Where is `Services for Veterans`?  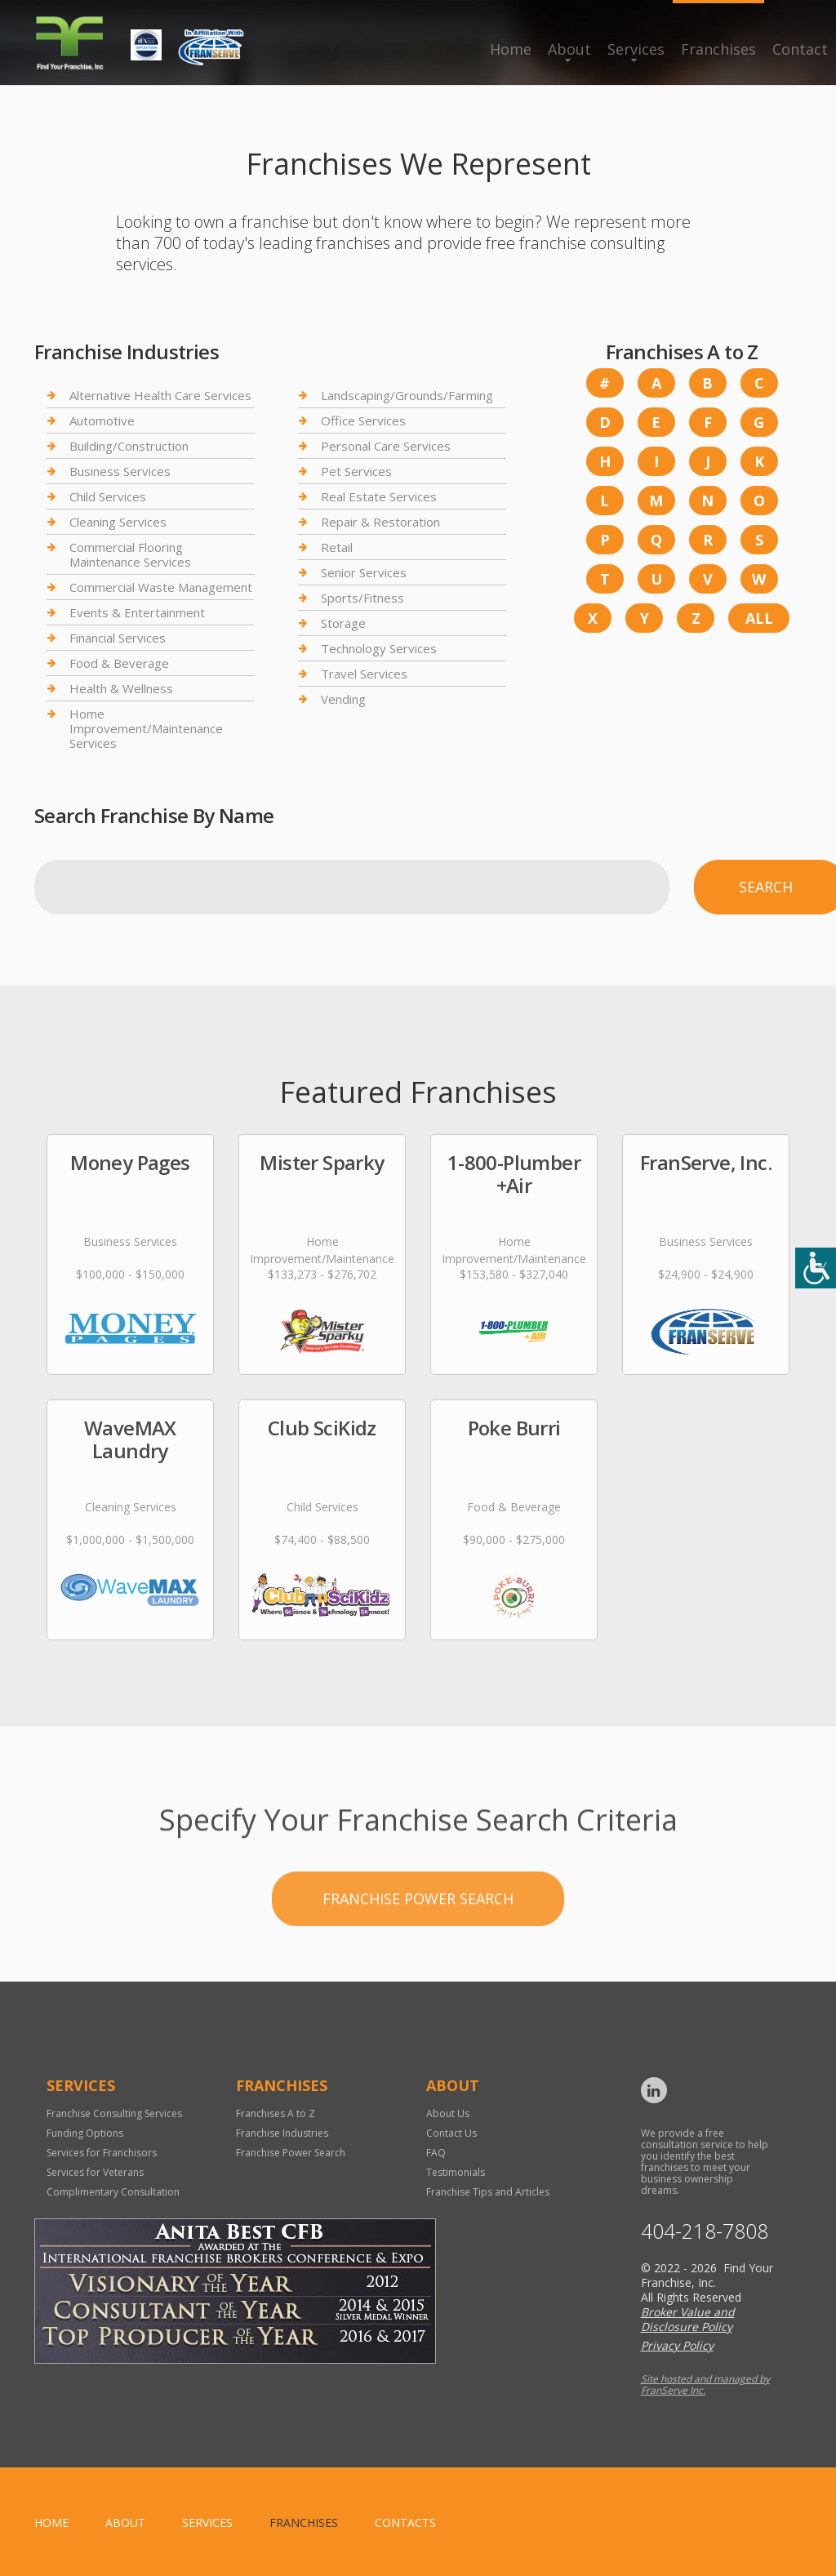 Services for Veterans is located at coordinates (95, 2172).